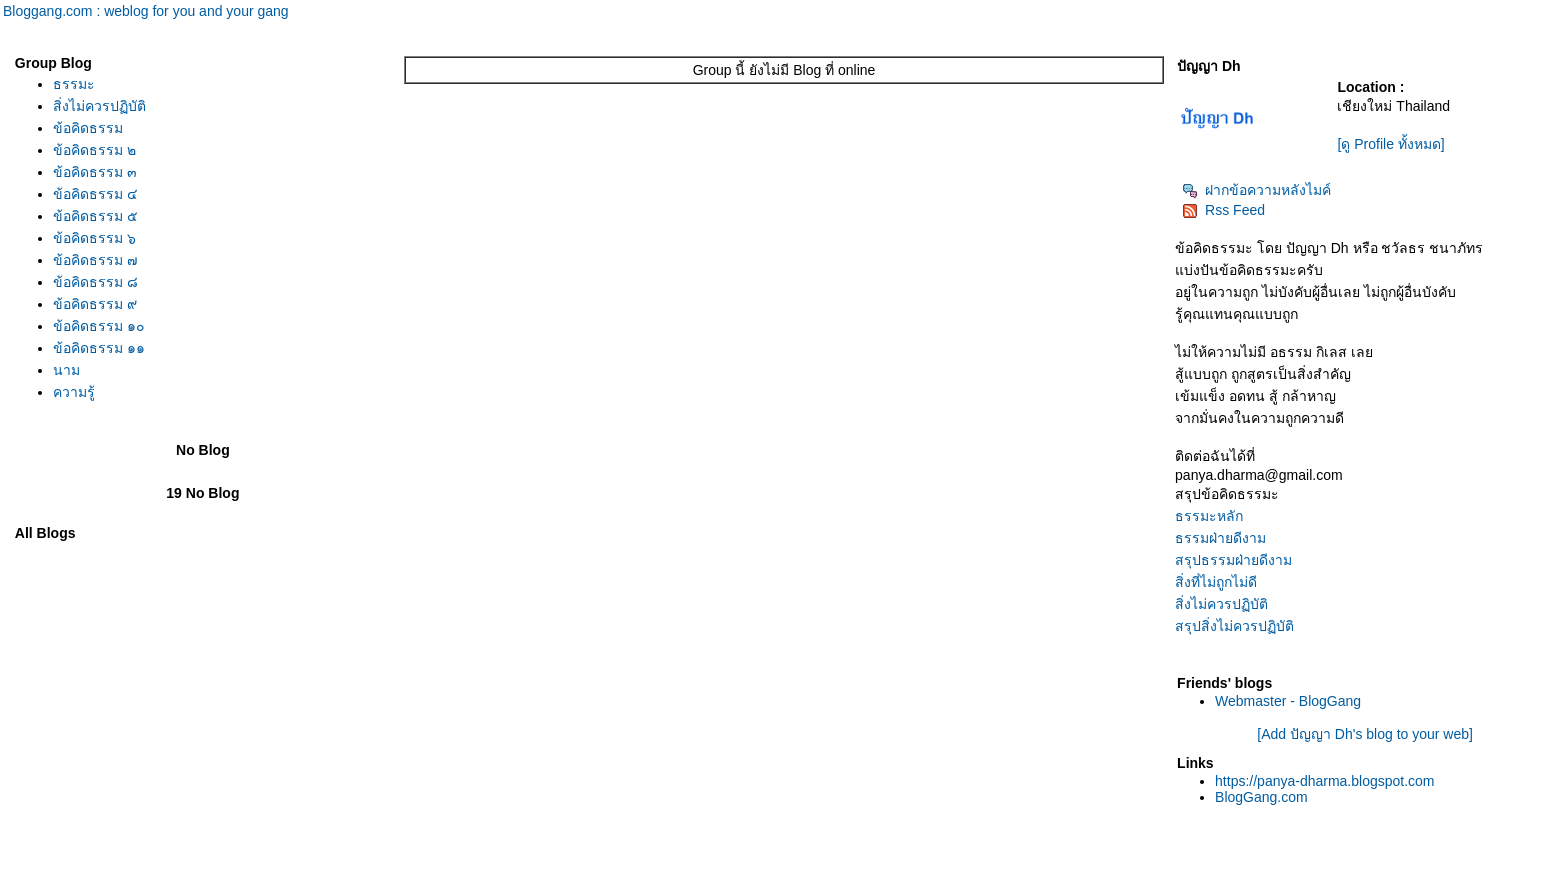  What do you see at coordinates (1209, 516) in the screenshot?
I see `ธรรมะหลัก` at bounding box center [1209, 516].